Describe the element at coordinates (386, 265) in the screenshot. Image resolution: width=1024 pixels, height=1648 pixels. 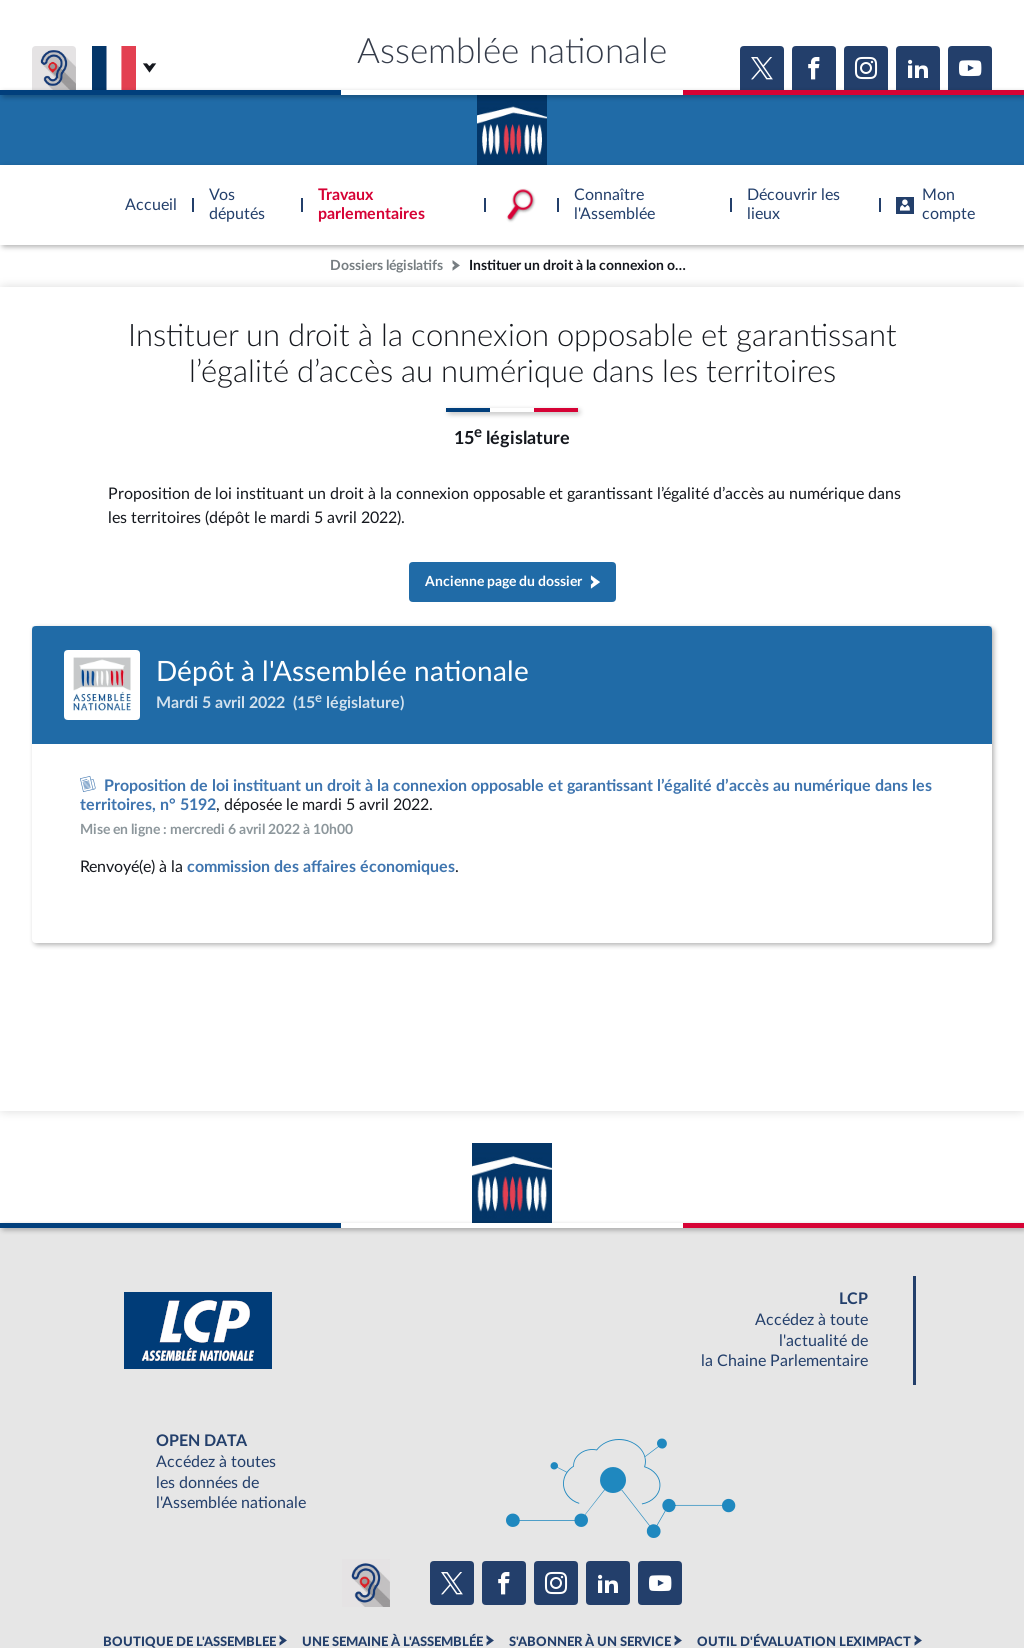
I see `Dossiers législatifs` at that location.